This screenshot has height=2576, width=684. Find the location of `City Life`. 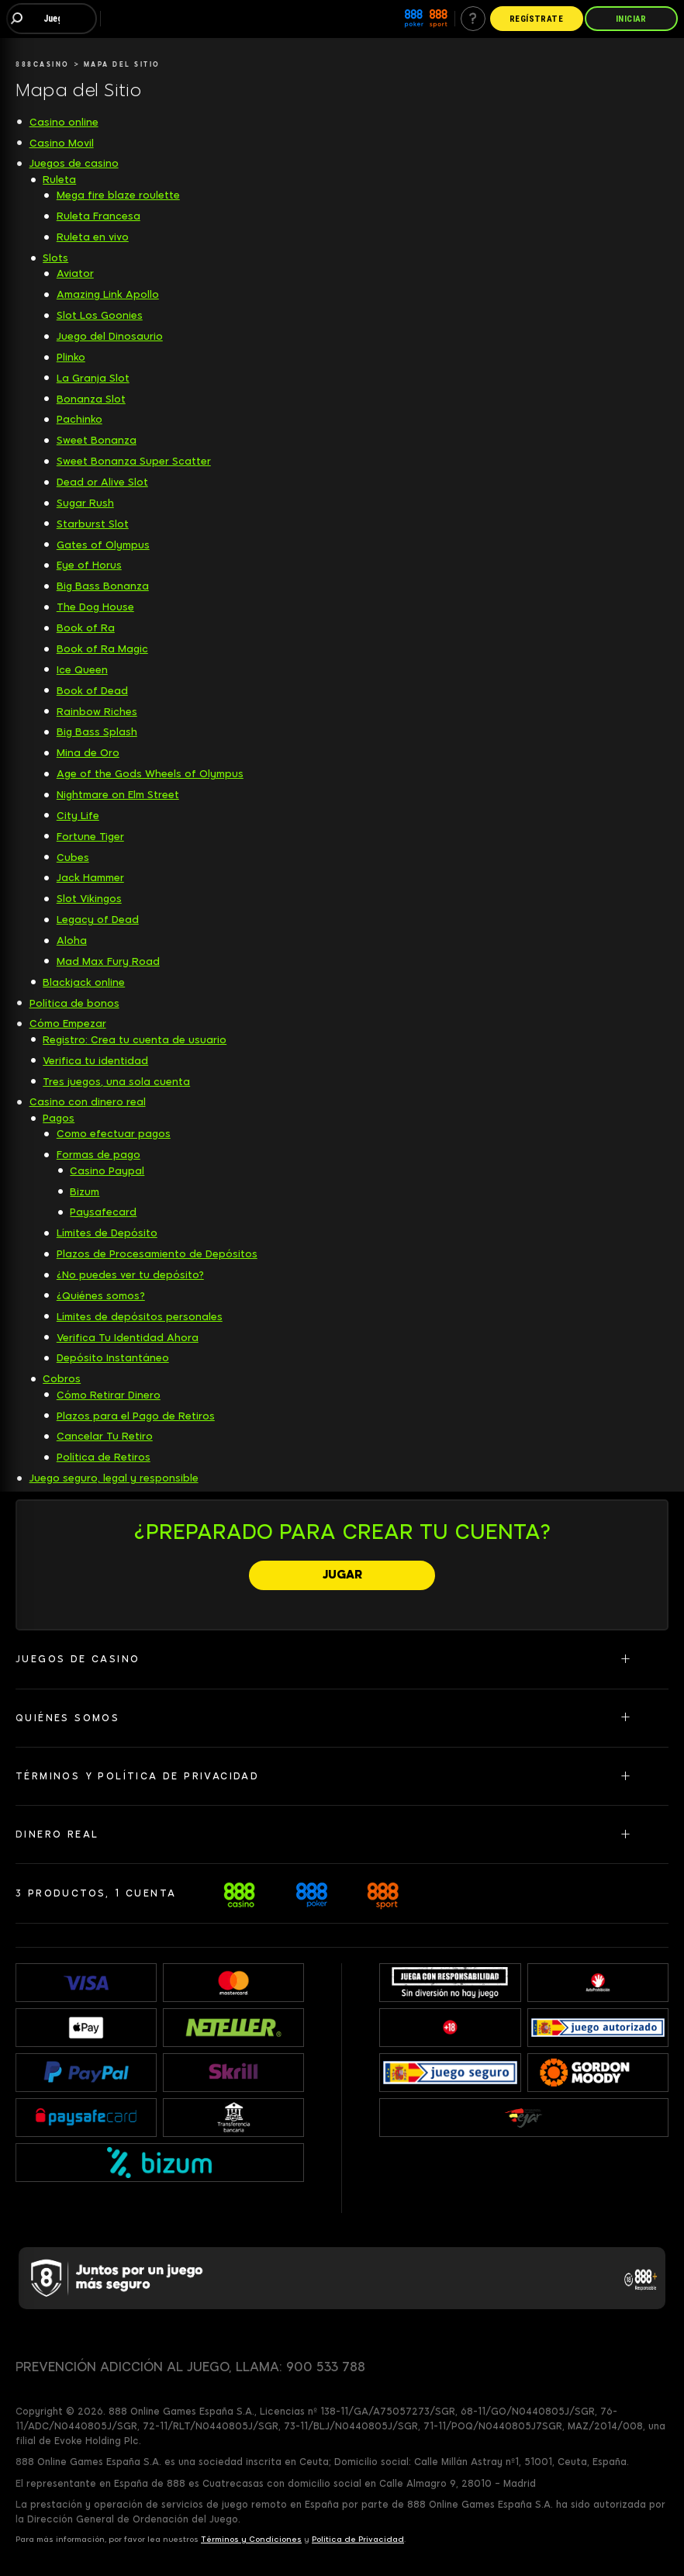

City Life is located at coordinates (78, 815).